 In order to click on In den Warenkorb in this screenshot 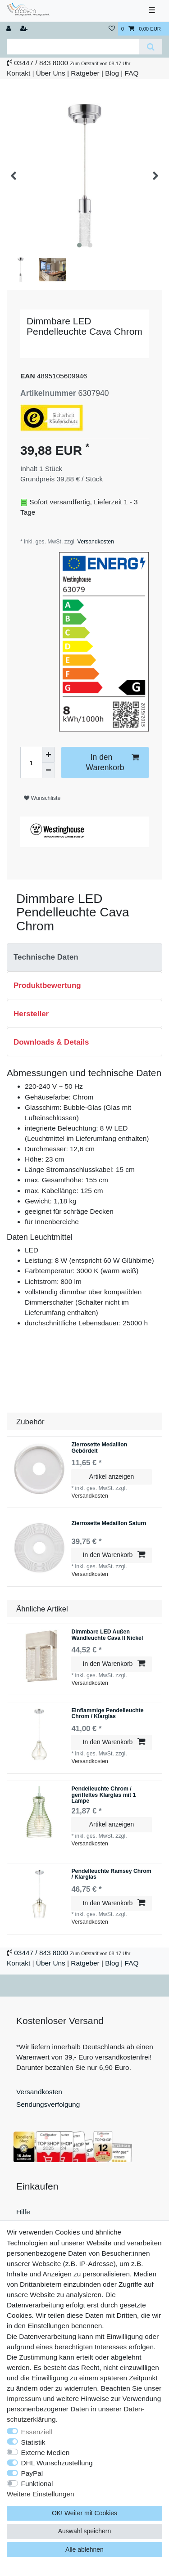, I will do `click(112, 762)`.